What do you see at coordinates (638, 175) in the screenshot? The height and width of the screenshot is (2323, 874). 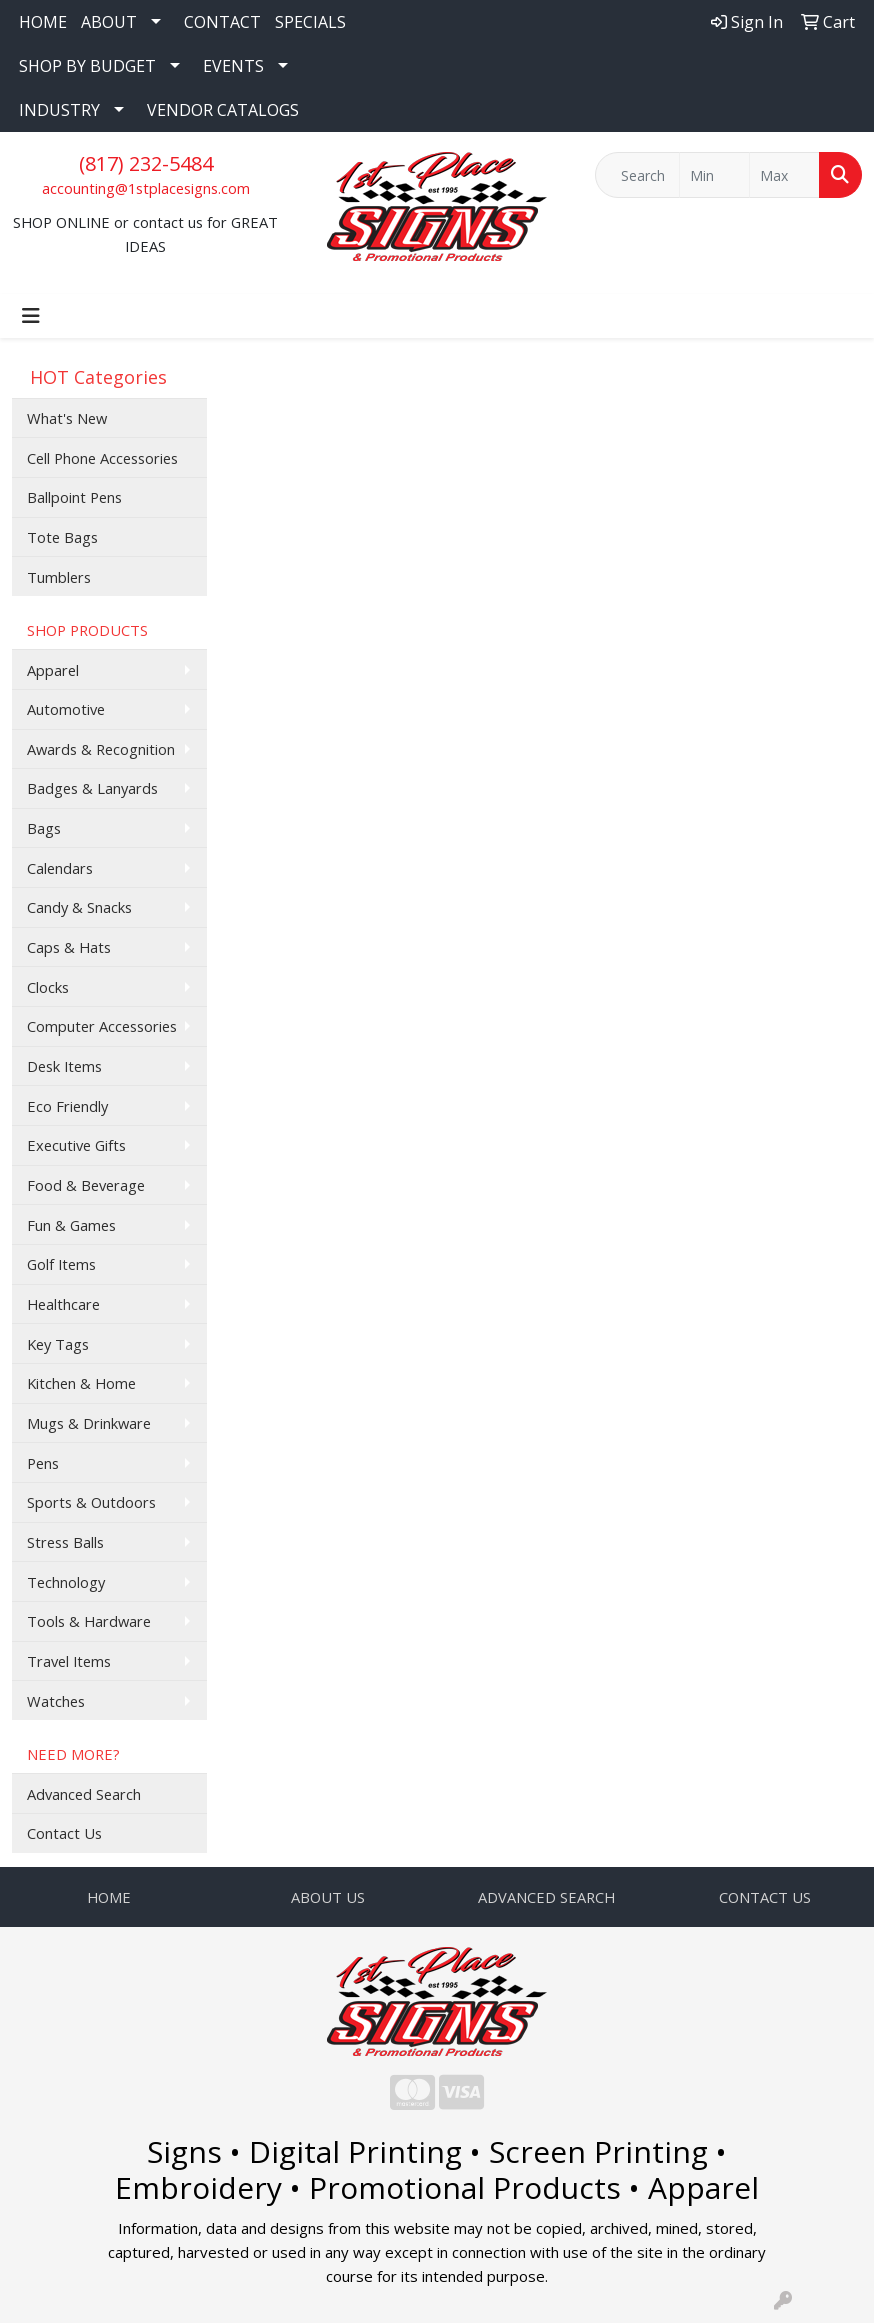 I see `[Quick Search]` at bounding box center [638, 175].